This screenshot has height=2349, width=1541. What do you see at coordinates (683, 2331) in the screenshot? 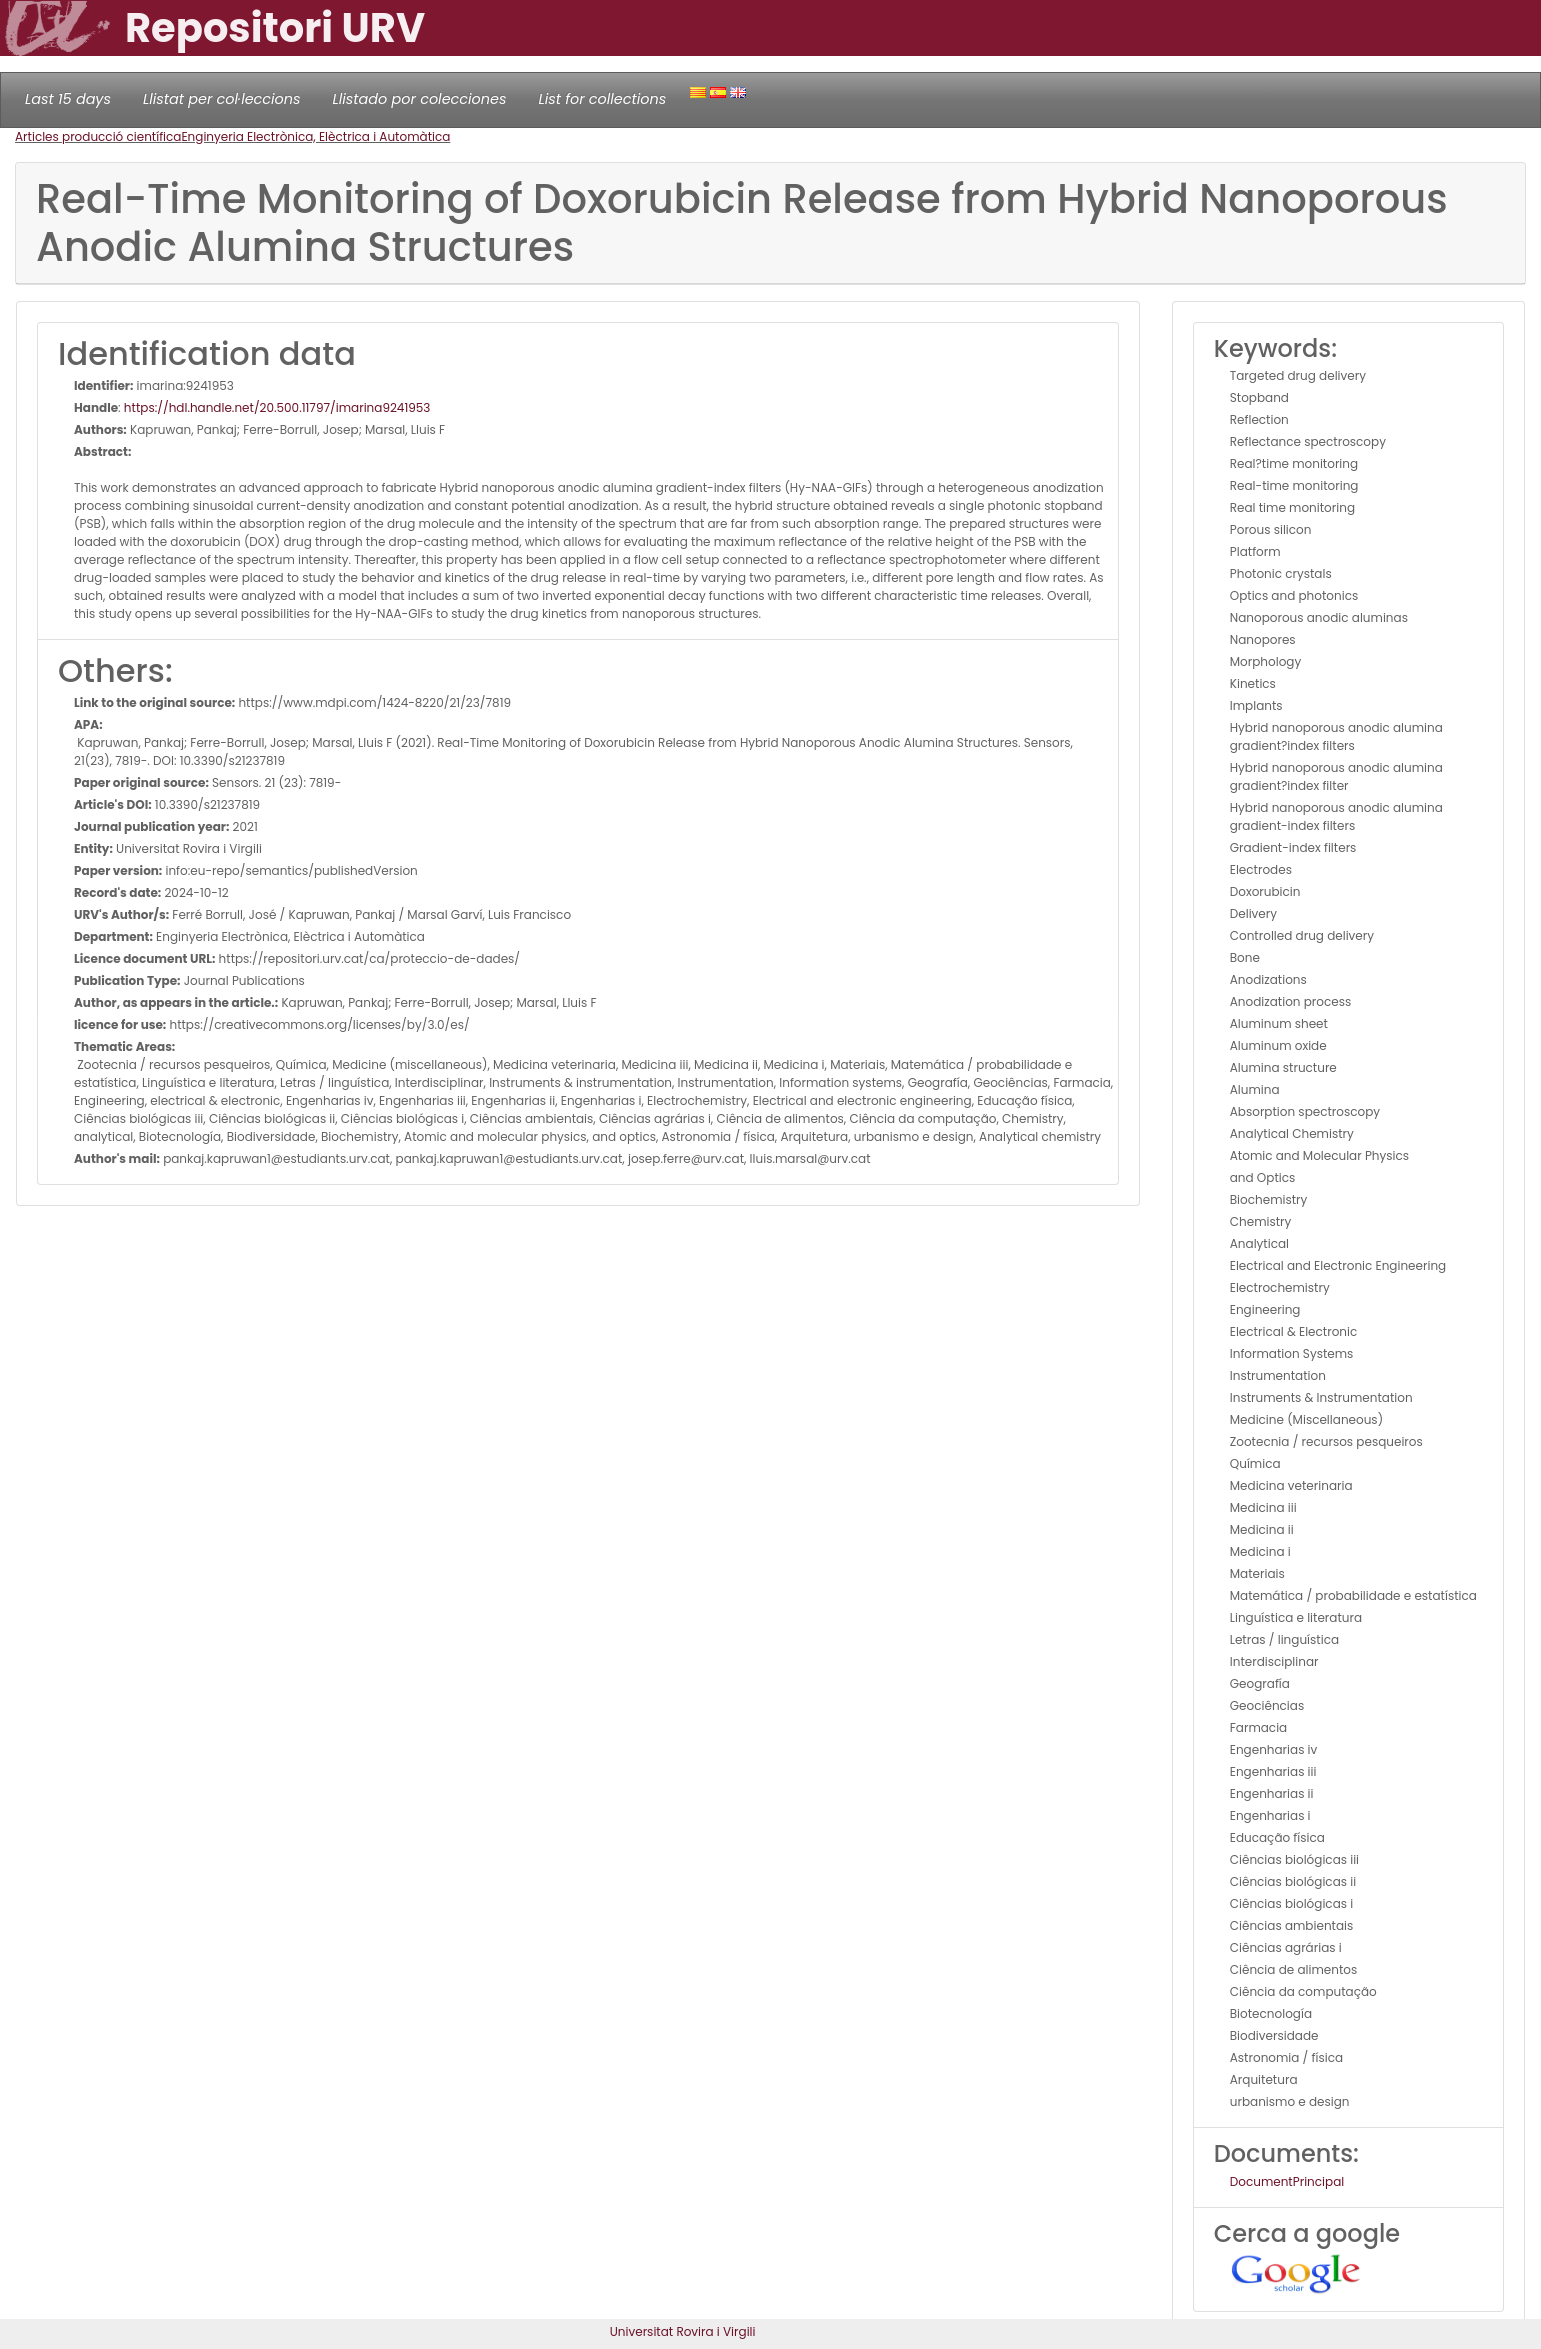
I see `Universitat Rovira i Virgili` at bounding box center [683, 2331].